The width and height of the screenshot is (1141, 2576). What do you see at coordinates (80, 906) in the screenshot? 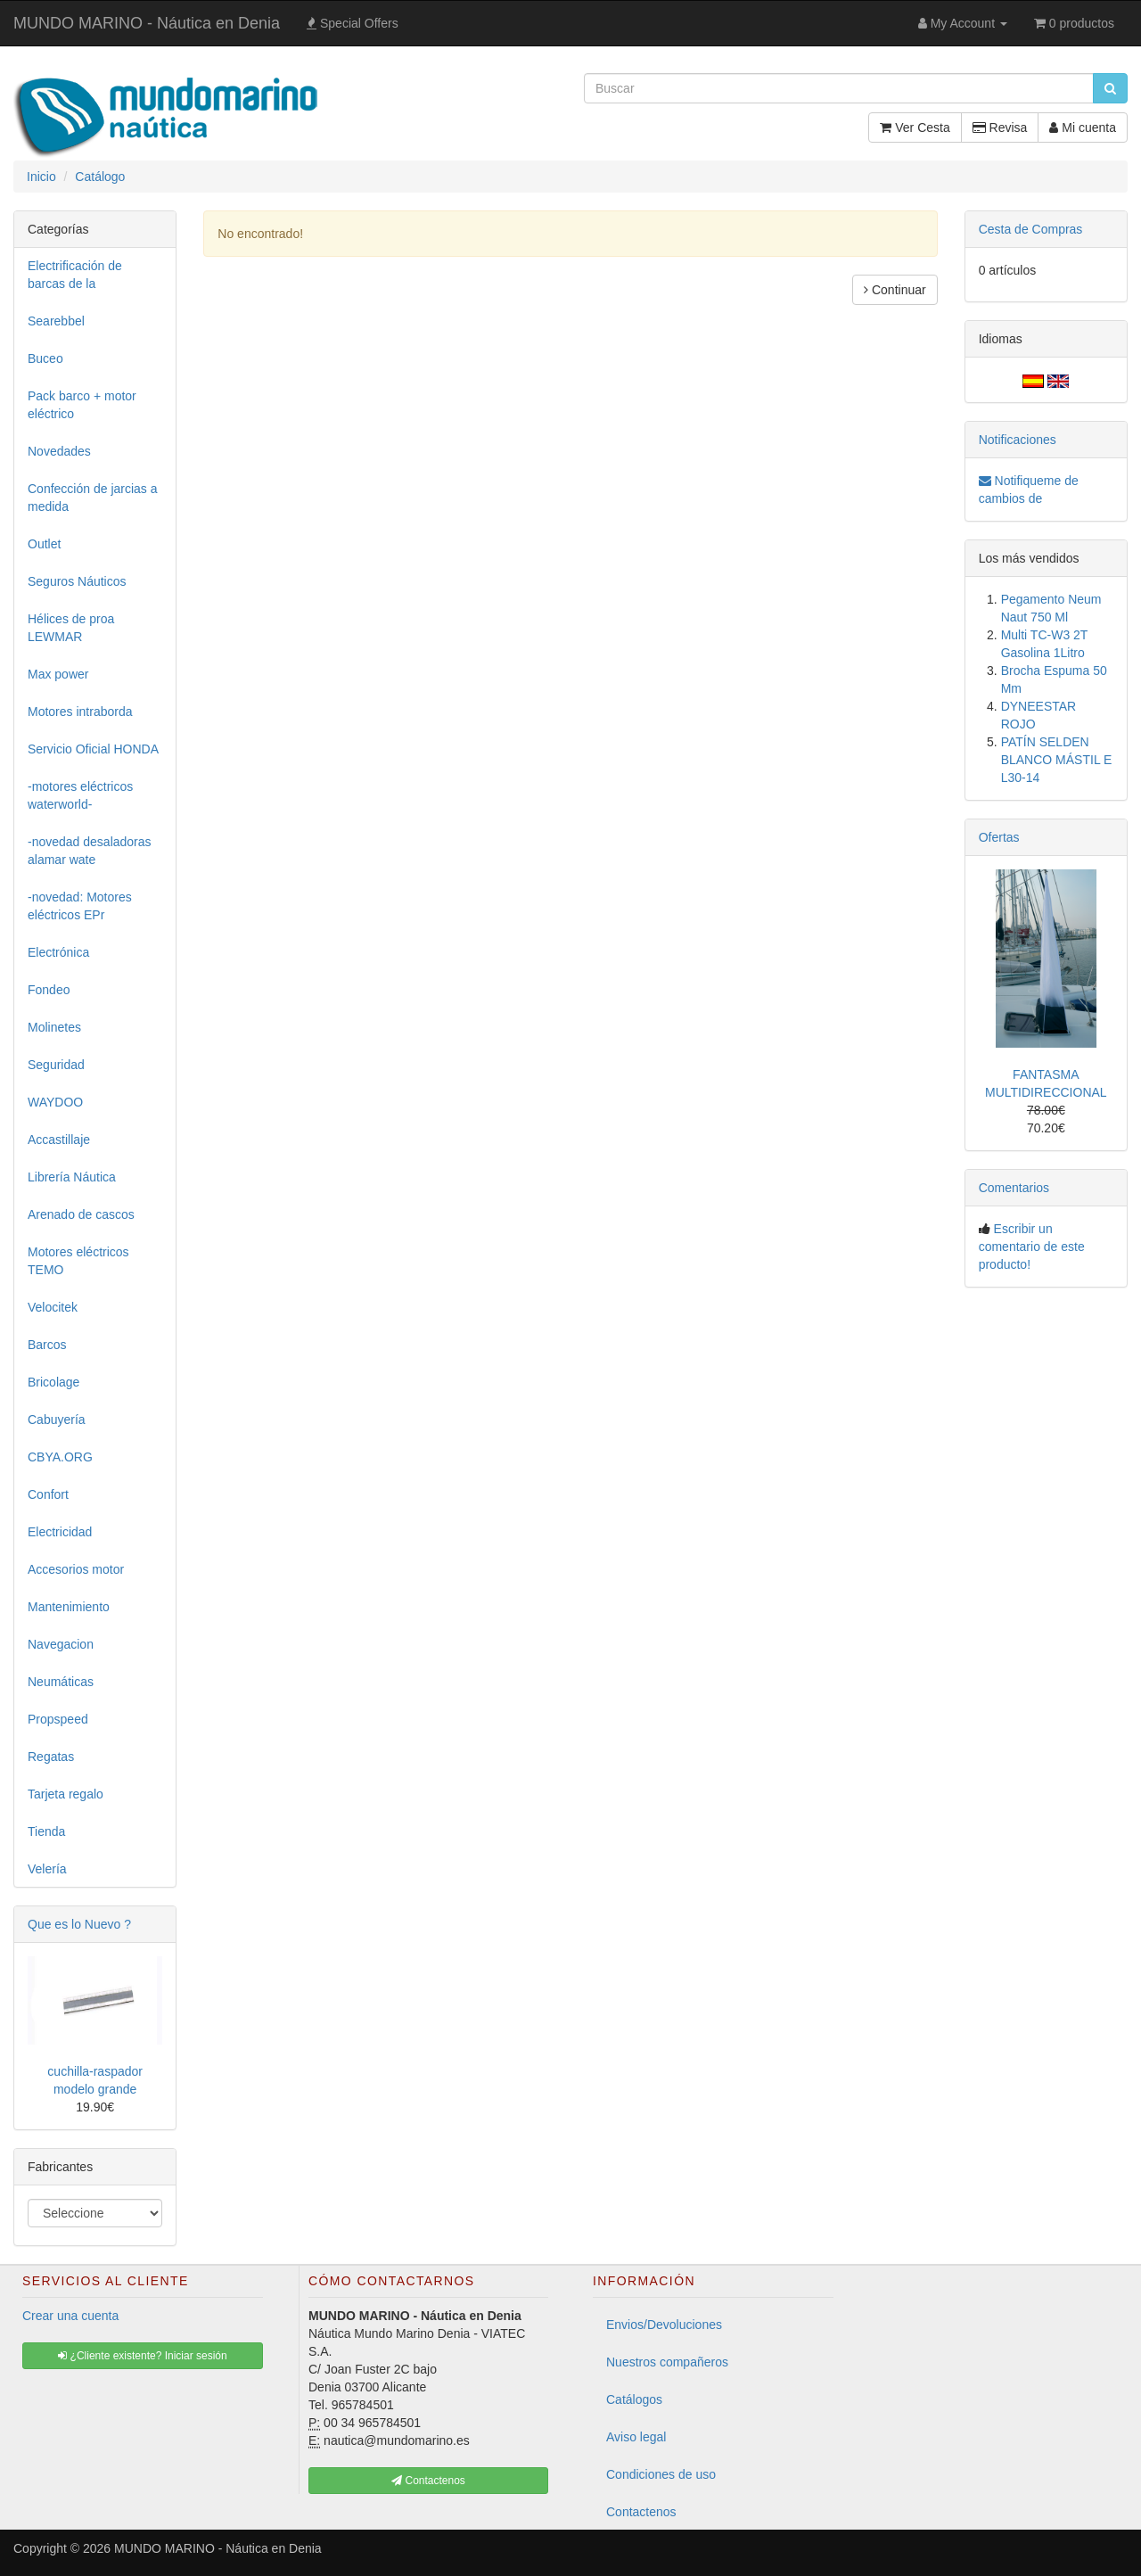
I see `-novedad: Motores eléctricos EPr` at bounding box center [80, 906].